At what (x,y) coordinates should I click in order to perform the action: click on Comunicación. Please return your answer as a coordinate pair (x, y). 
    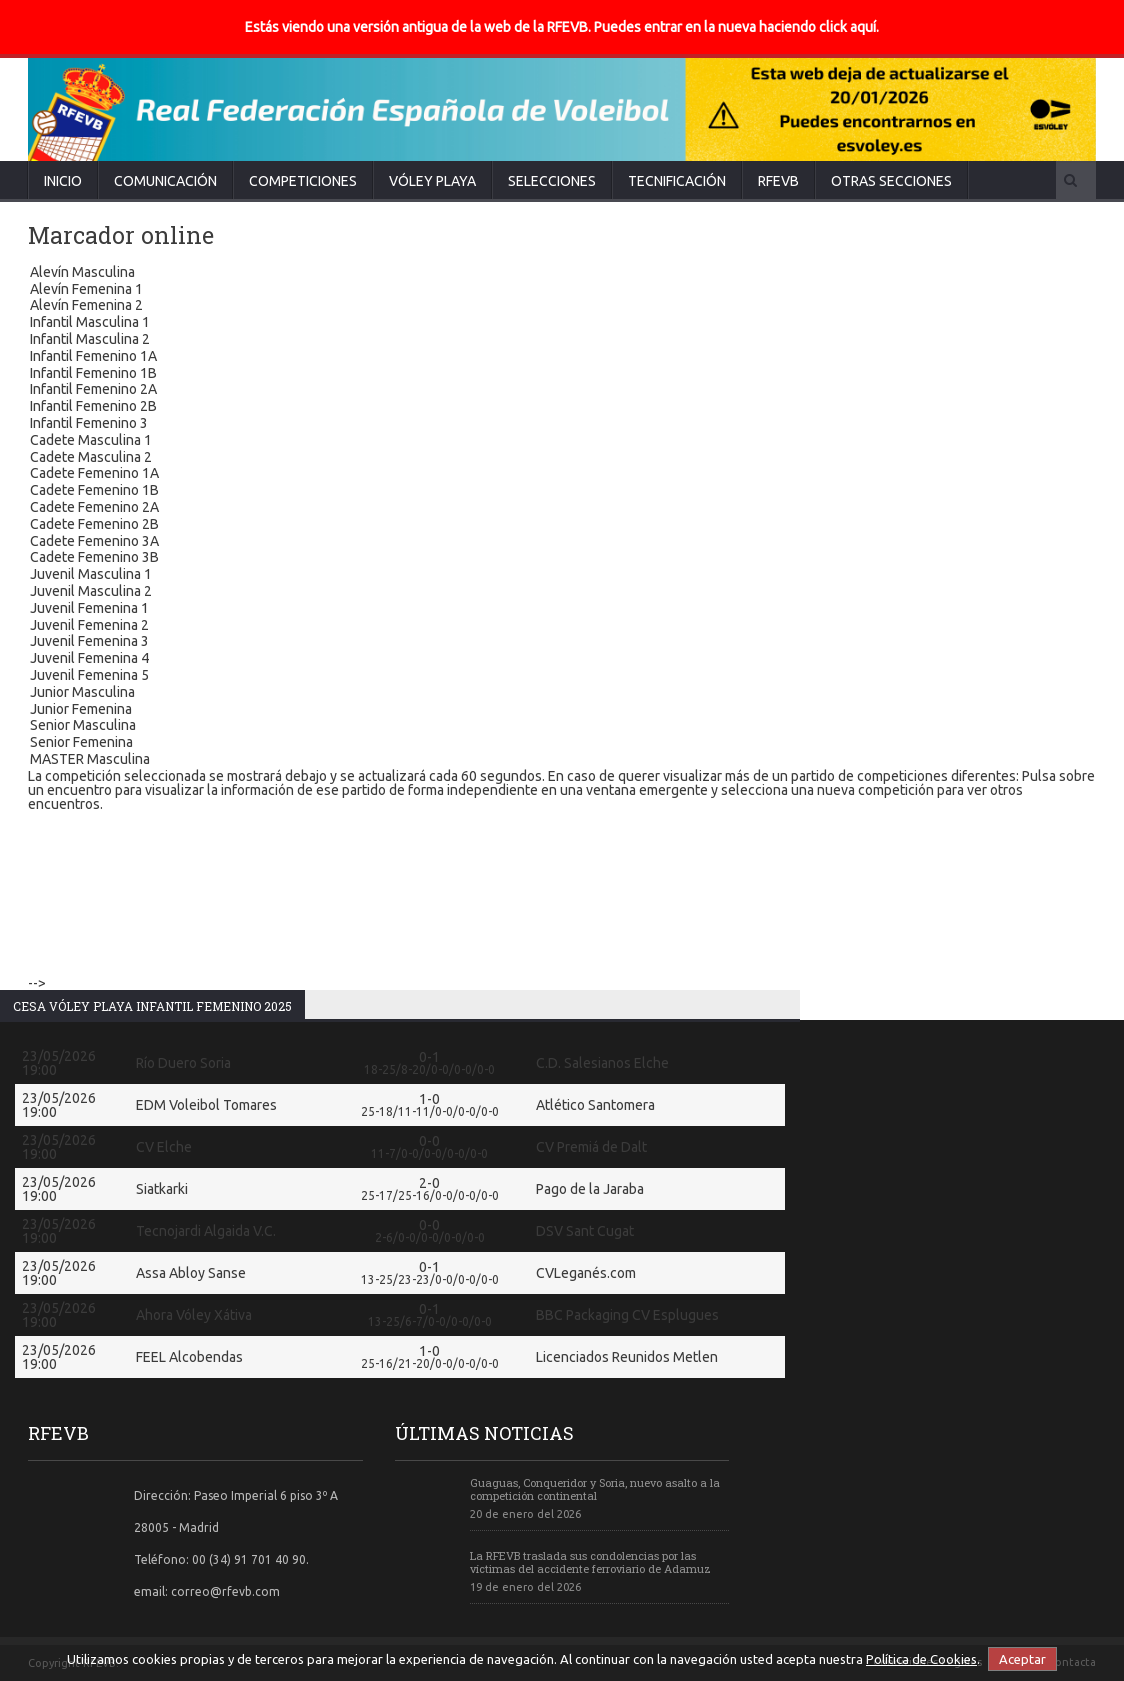
    Looking at the image, I should click on (165, 181).